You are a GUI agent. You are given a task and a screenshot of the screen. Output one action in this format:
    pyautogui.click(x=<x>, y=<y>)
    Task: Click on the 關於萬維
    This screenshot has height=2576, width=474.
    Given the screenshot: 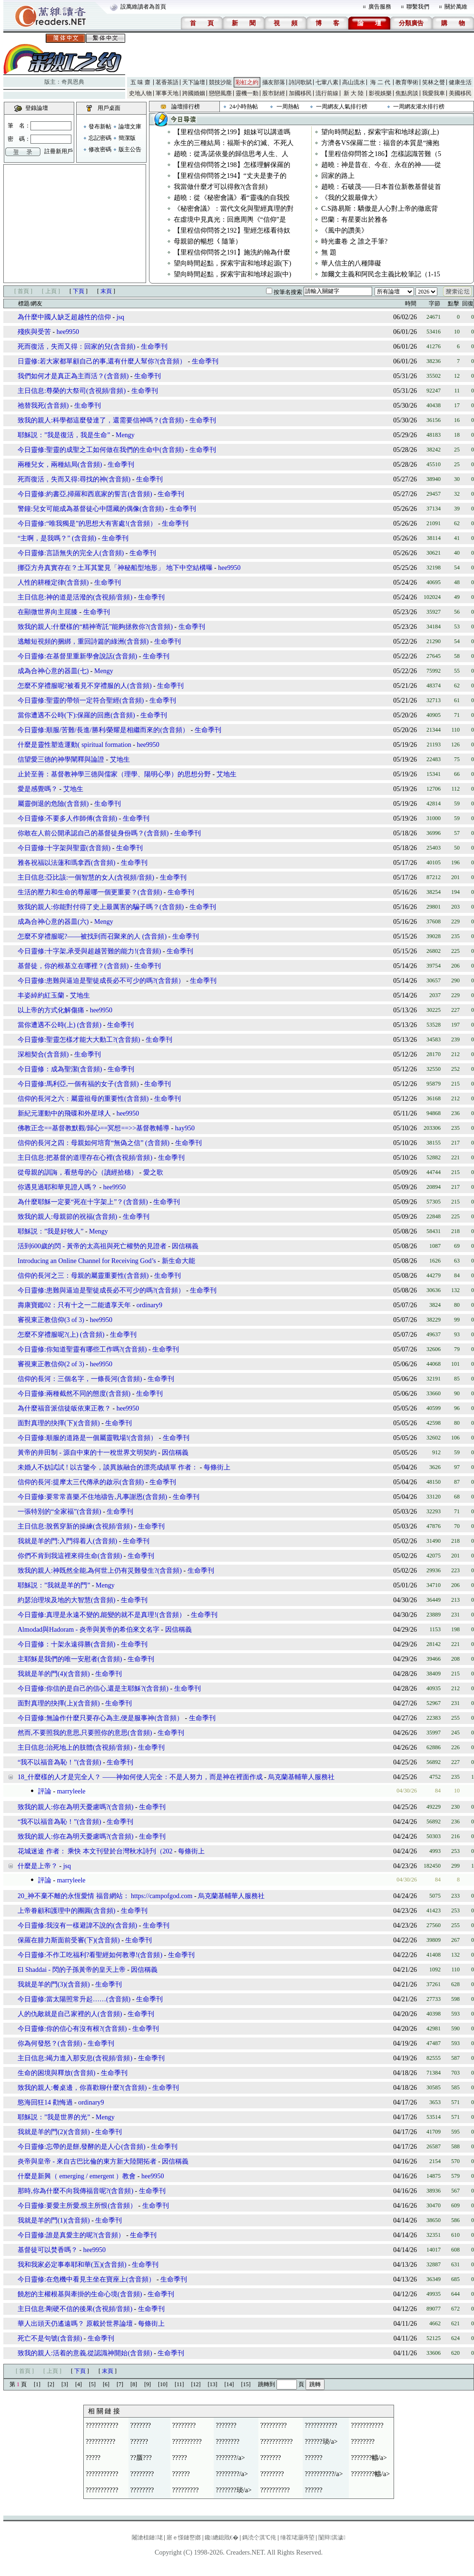 What is the action you would take?
    pyautogui.click(x=455, y=6)
    